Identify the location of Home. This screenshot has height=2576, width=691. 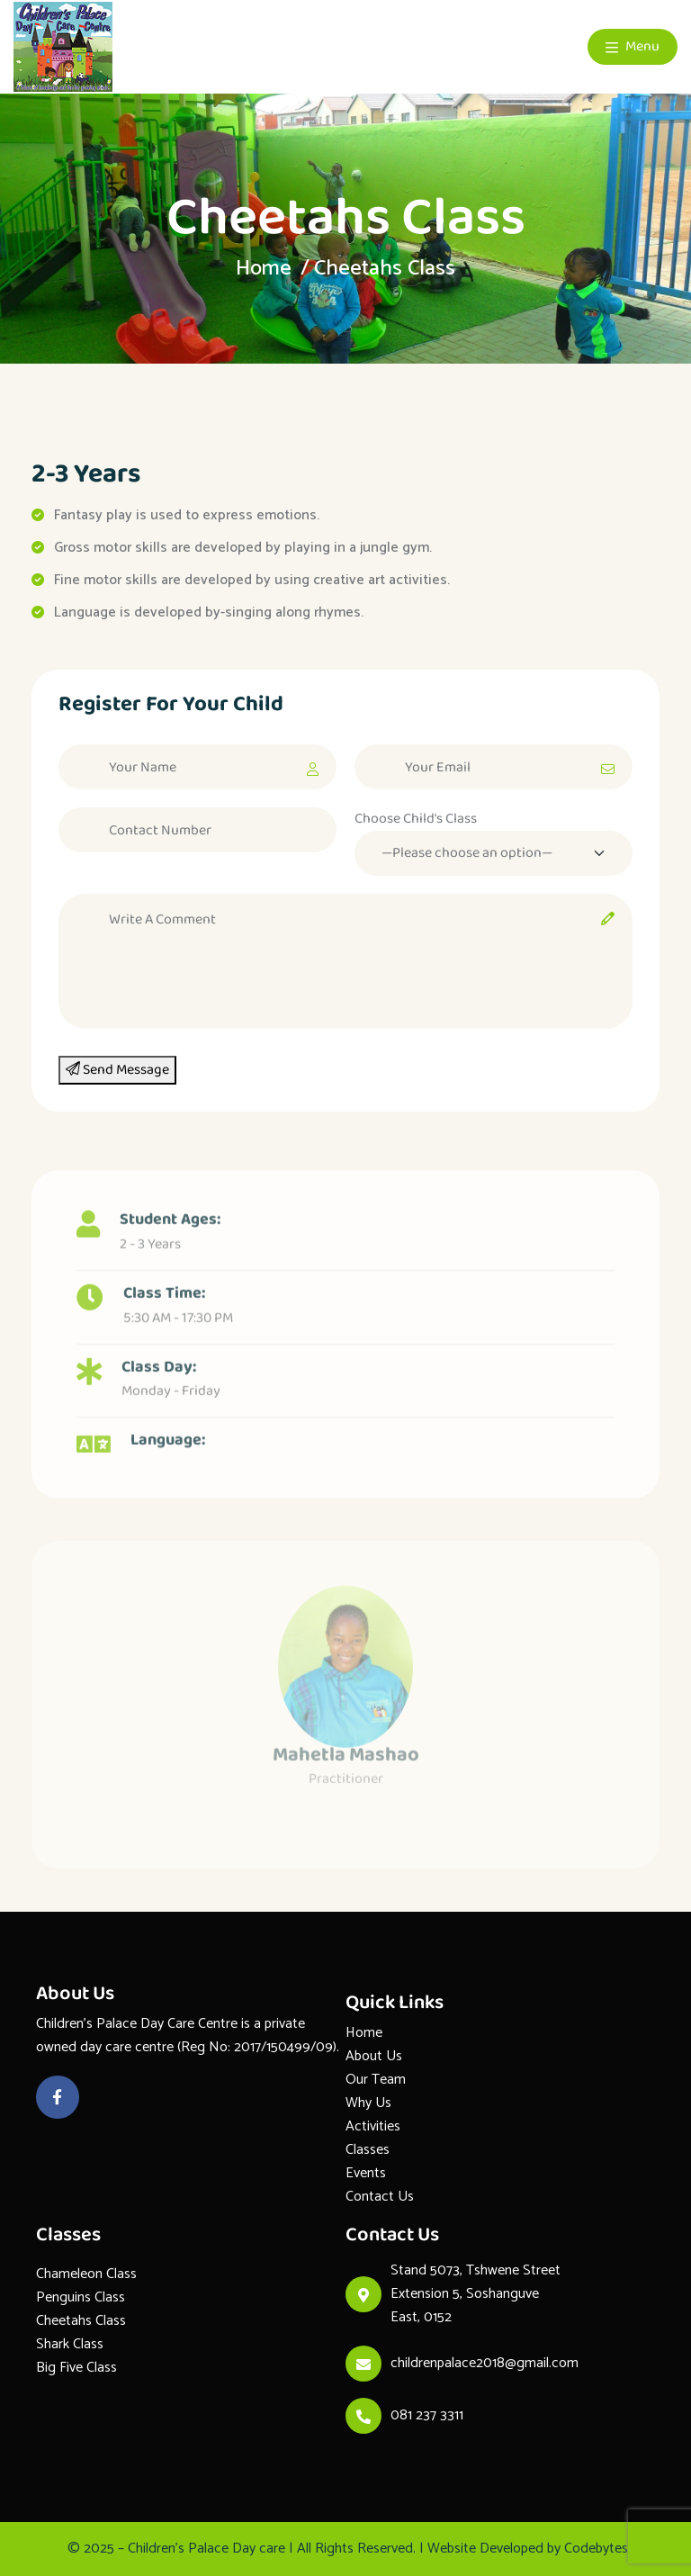
(264, 268).